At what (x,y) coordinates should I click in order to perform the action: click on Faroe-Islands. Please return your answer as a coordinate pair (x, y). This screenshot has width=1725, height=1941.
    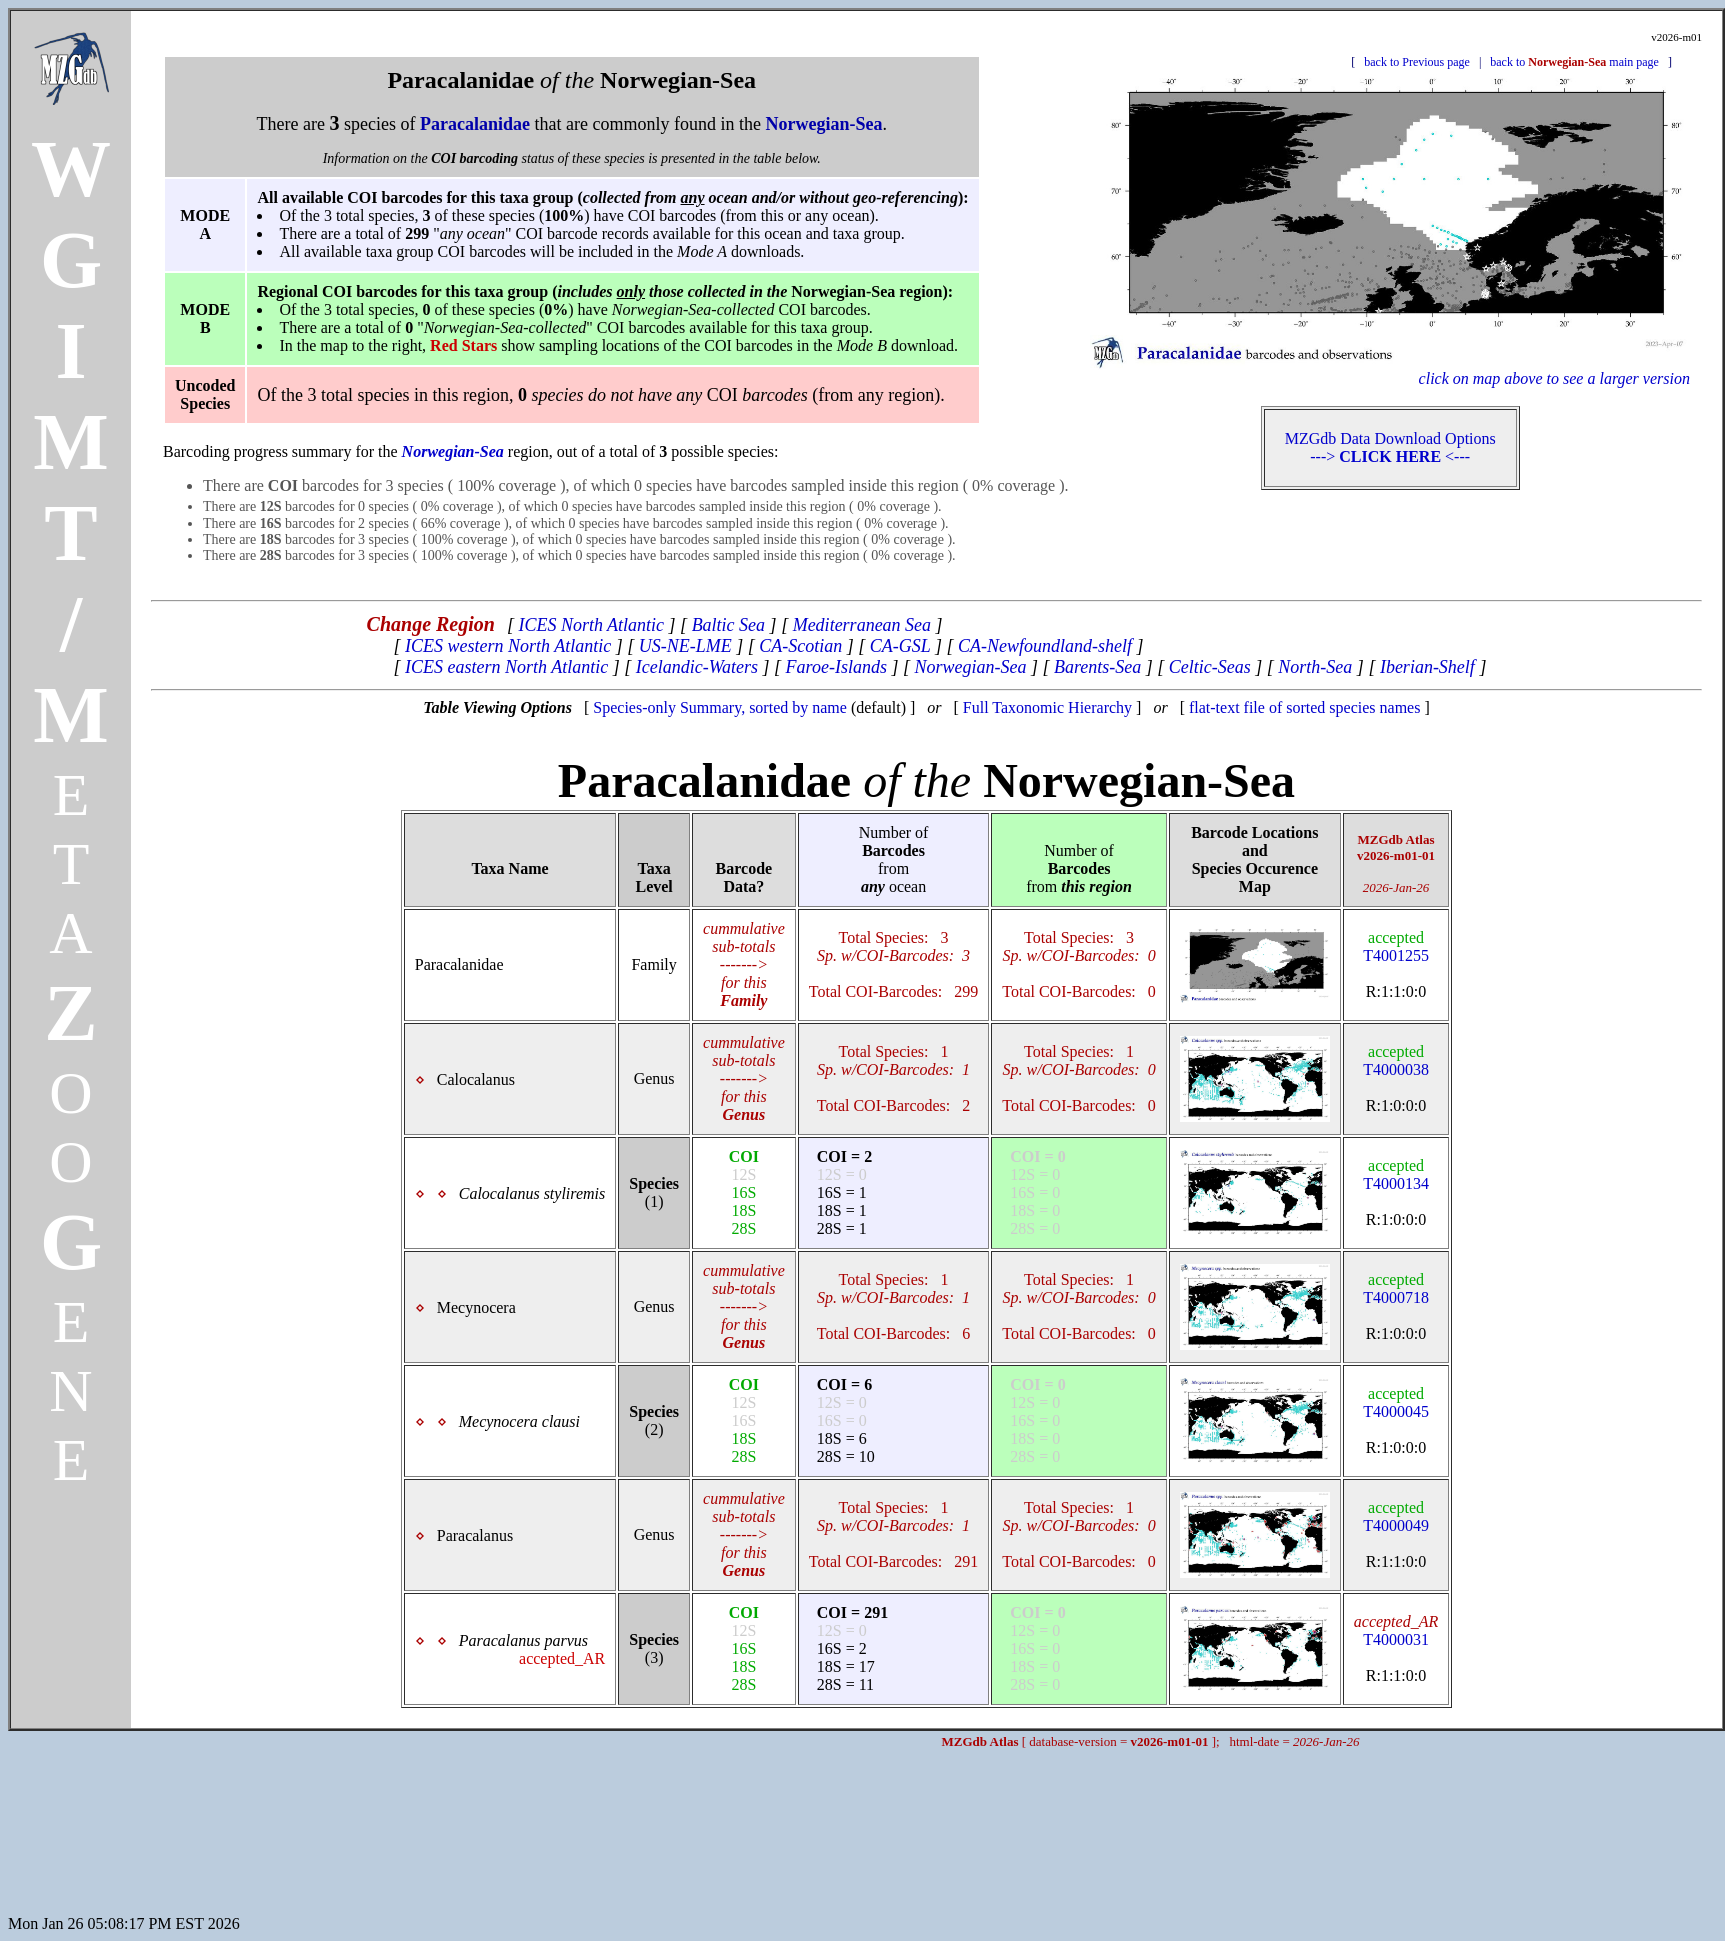
    Looking at the image, I should click on (836, 667).